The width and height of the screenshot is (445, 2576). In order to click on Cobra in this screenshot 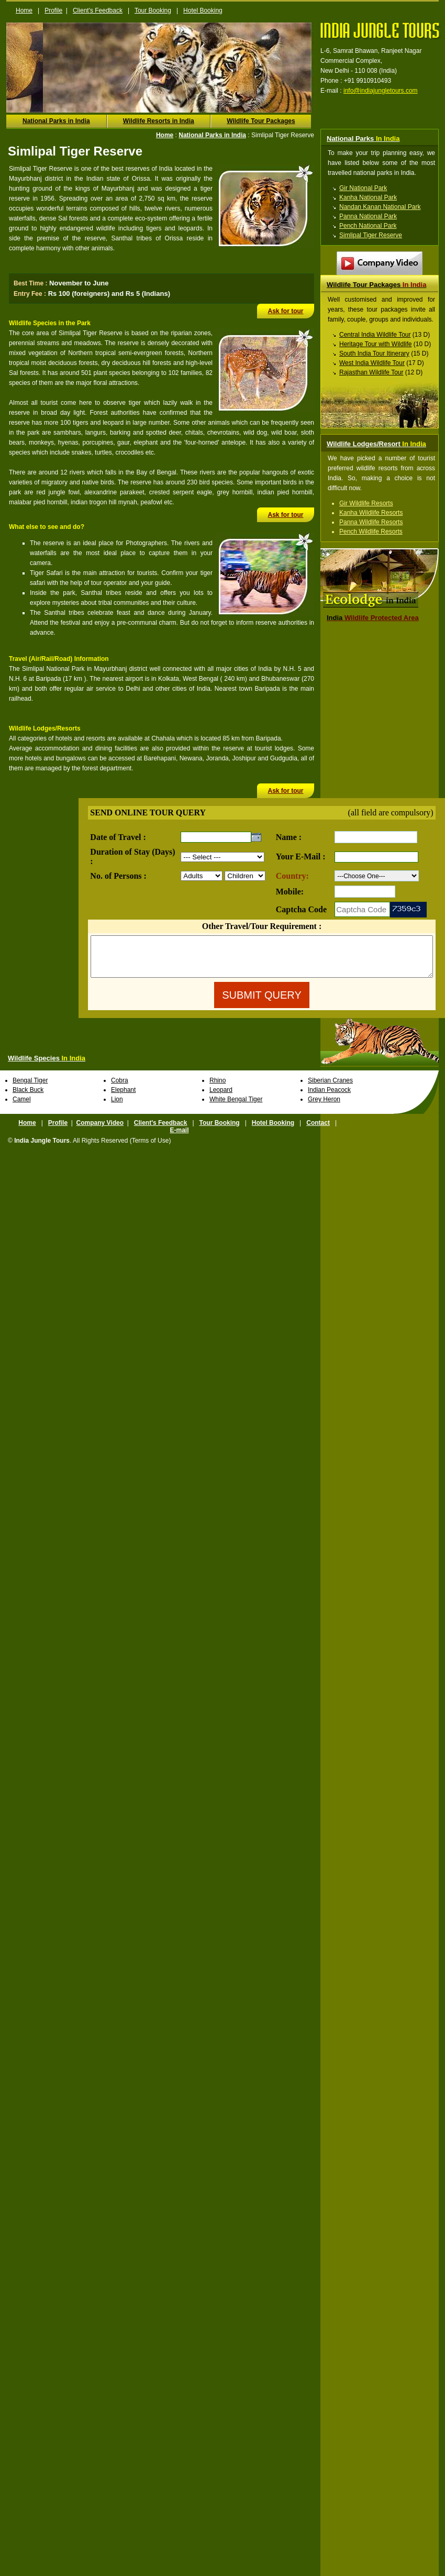, I will do `click(119, 1088)`.